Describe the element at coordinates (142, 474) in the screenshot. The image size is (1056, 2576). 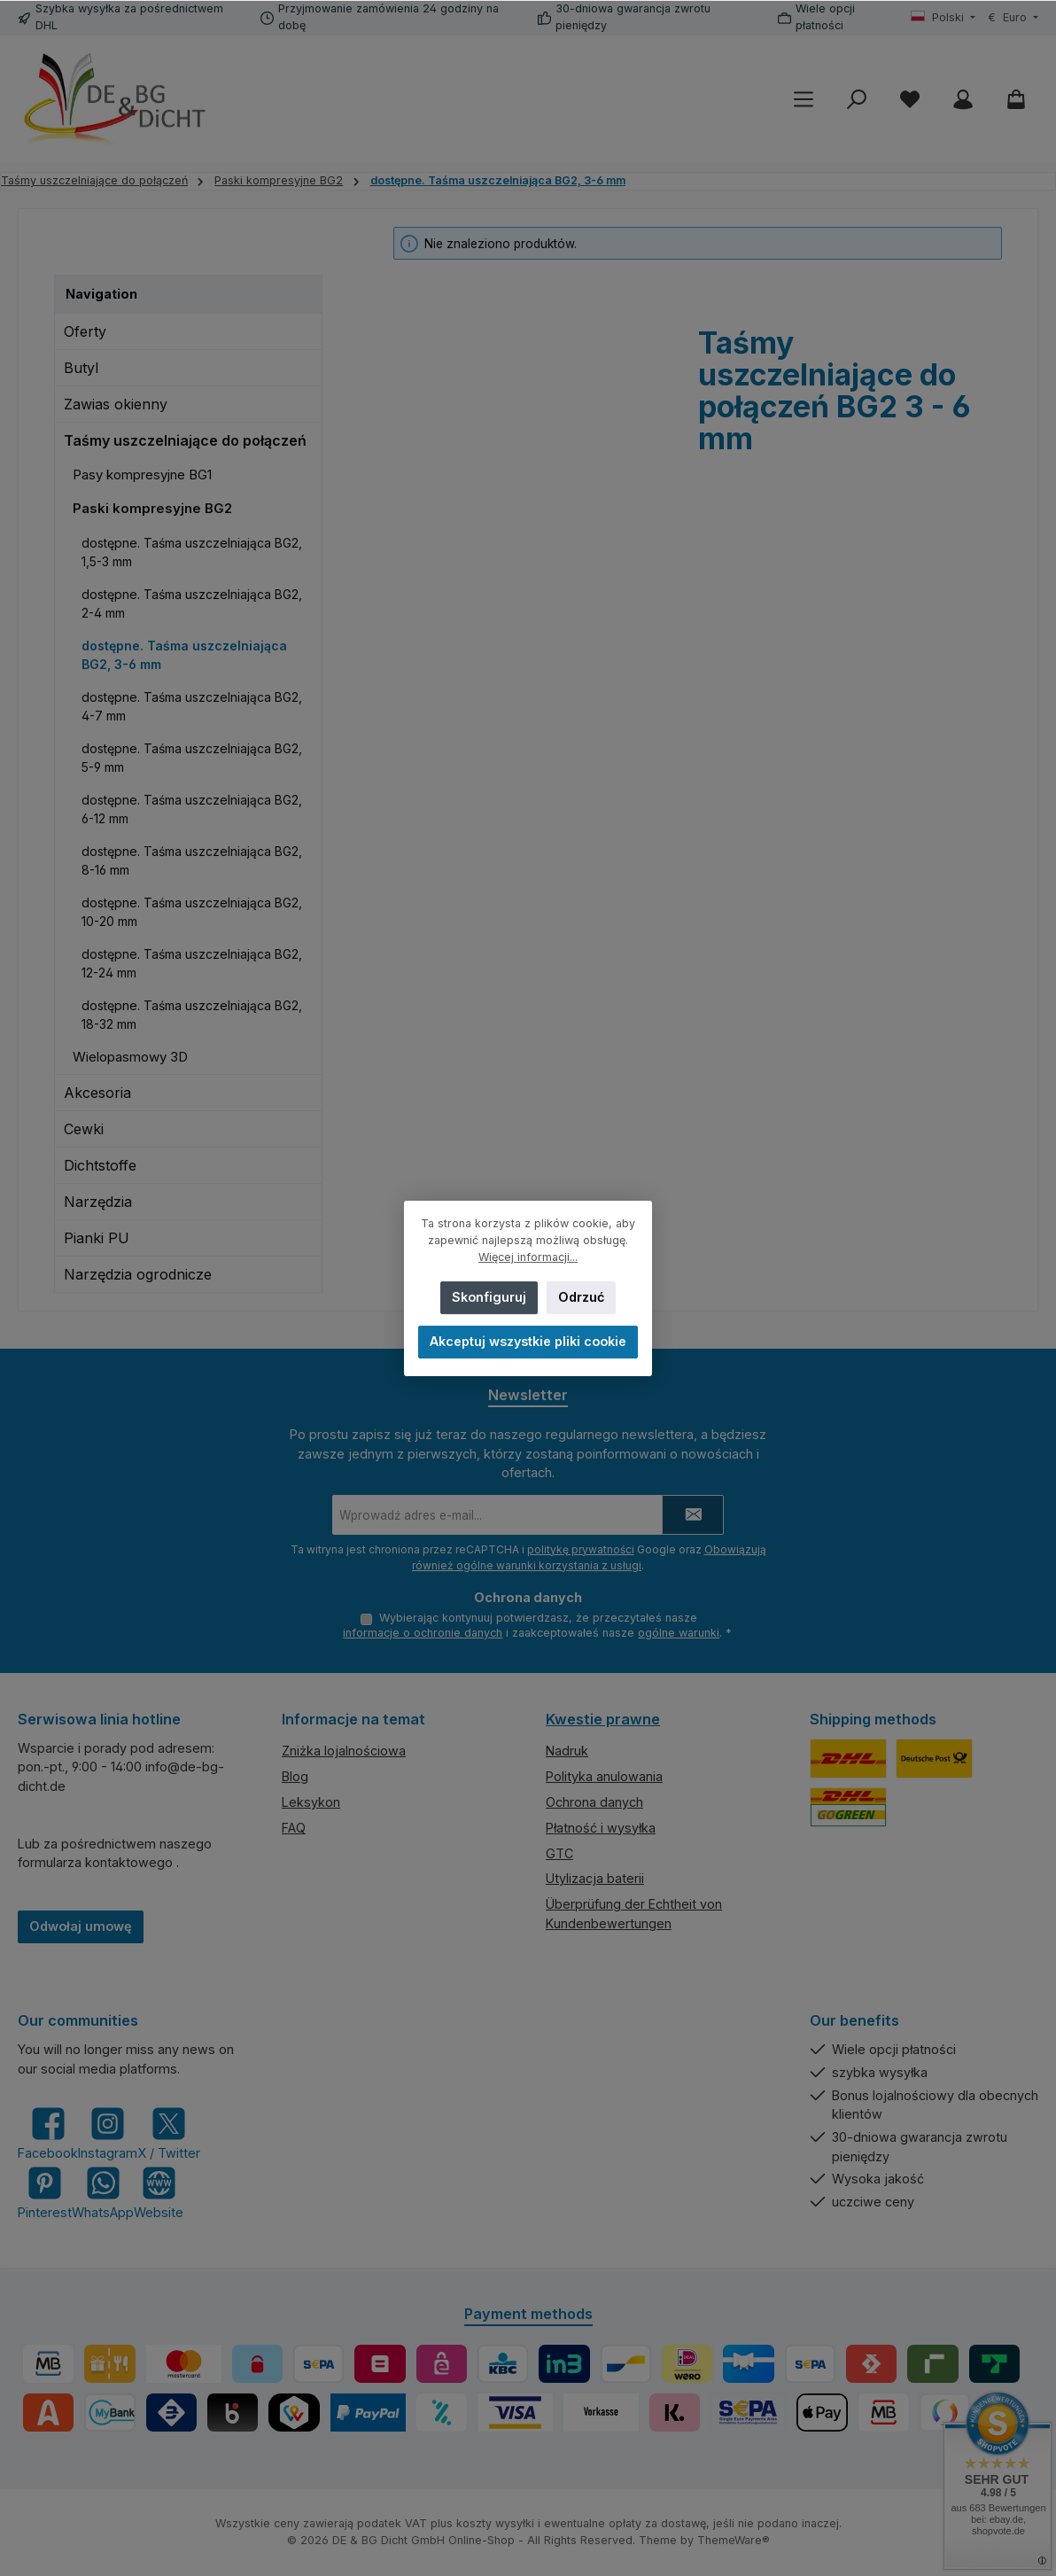
I see `Pasy kompresyjne BG1` at that location.